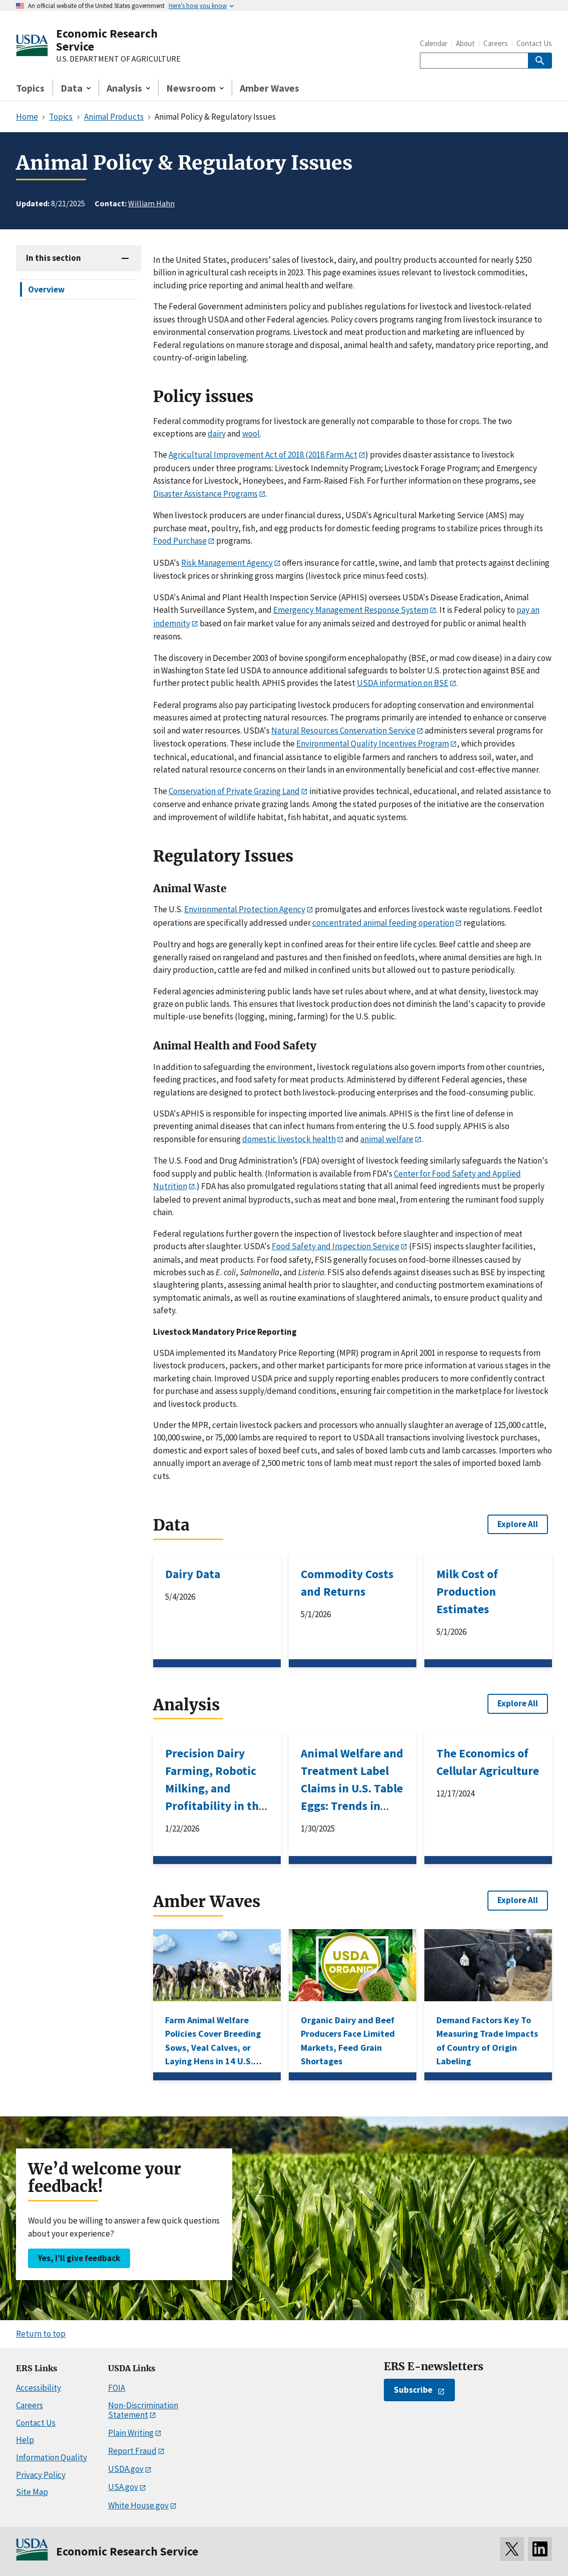 Image resolution: width=568 pixels, height=2576 pixels. I want to click on Risk Management Agency, so click(227, 562).